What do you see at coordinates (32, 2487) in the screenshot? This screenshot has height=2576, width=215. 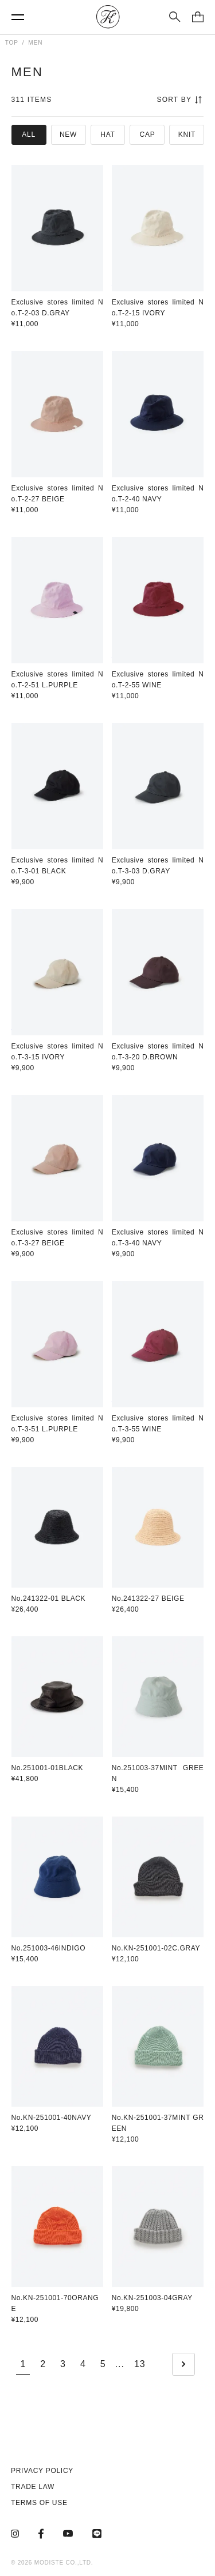 I see `TRADE LAW` at bounding box center [32, 2487].